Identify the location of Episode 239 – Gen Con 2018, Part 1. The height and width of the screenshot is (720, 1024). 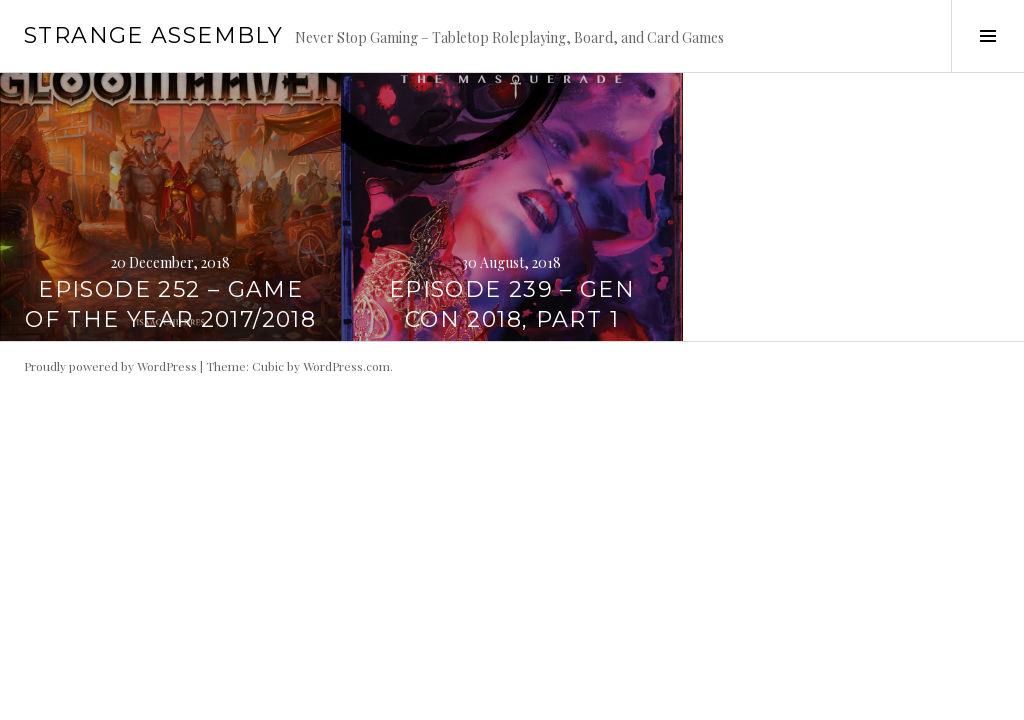
(512, 304).